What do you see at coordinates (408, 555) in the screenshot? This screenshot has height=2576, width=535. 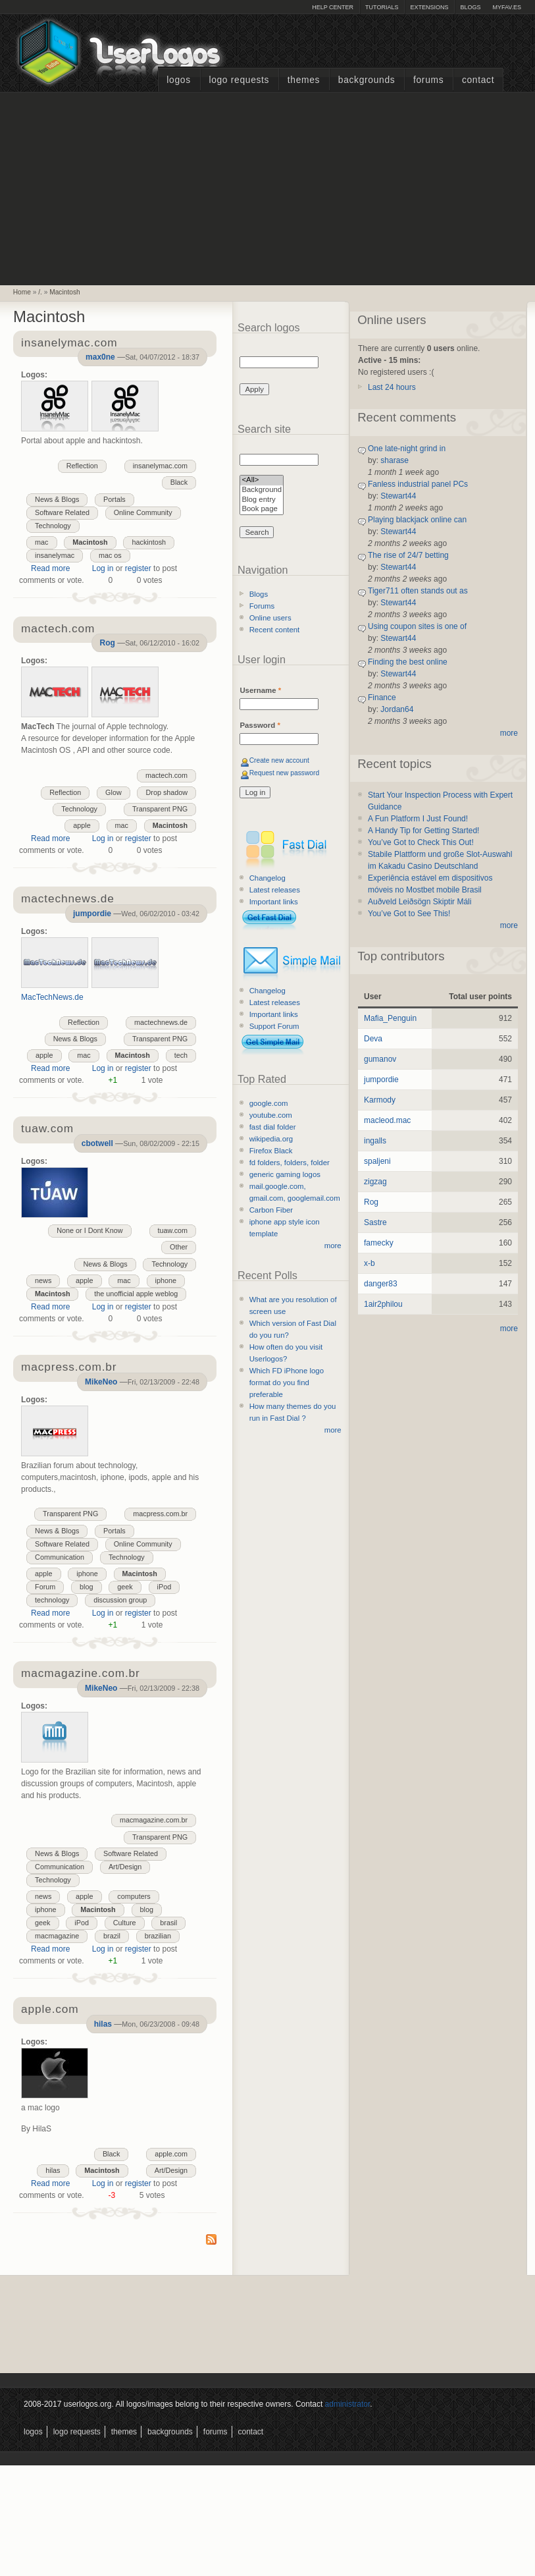 I see `The rise of 24/7 betting` at bounding box center [408, 555].